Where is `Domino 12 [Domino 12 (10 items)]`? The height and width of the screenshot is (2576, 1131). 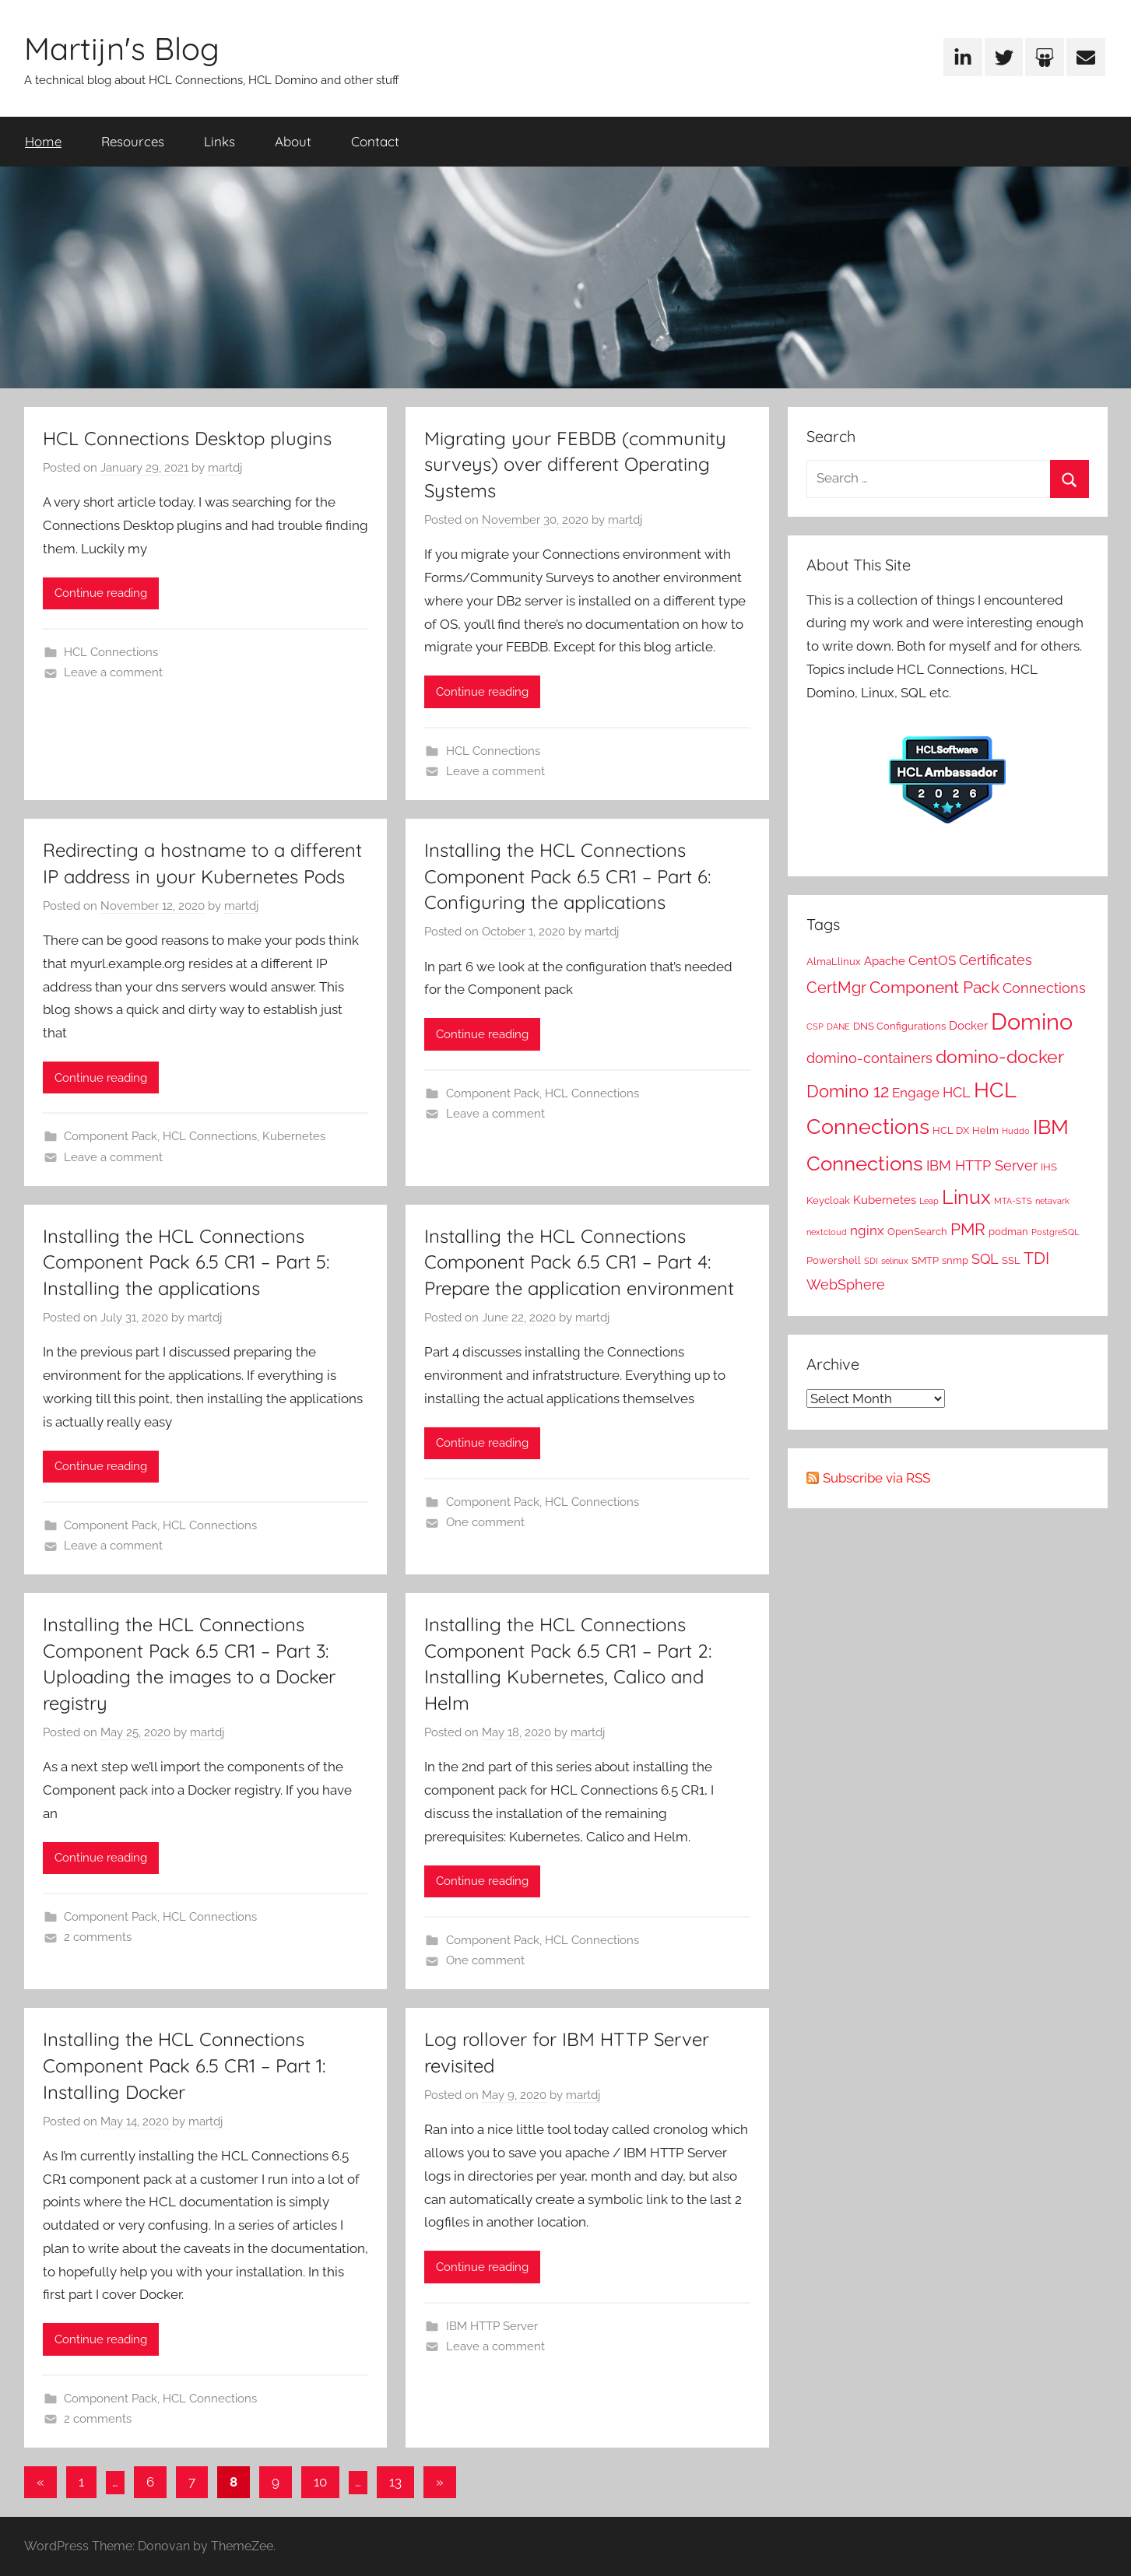
Domino 12 [Domino 12 (10 items)] is located at coordinates (847, 1091).